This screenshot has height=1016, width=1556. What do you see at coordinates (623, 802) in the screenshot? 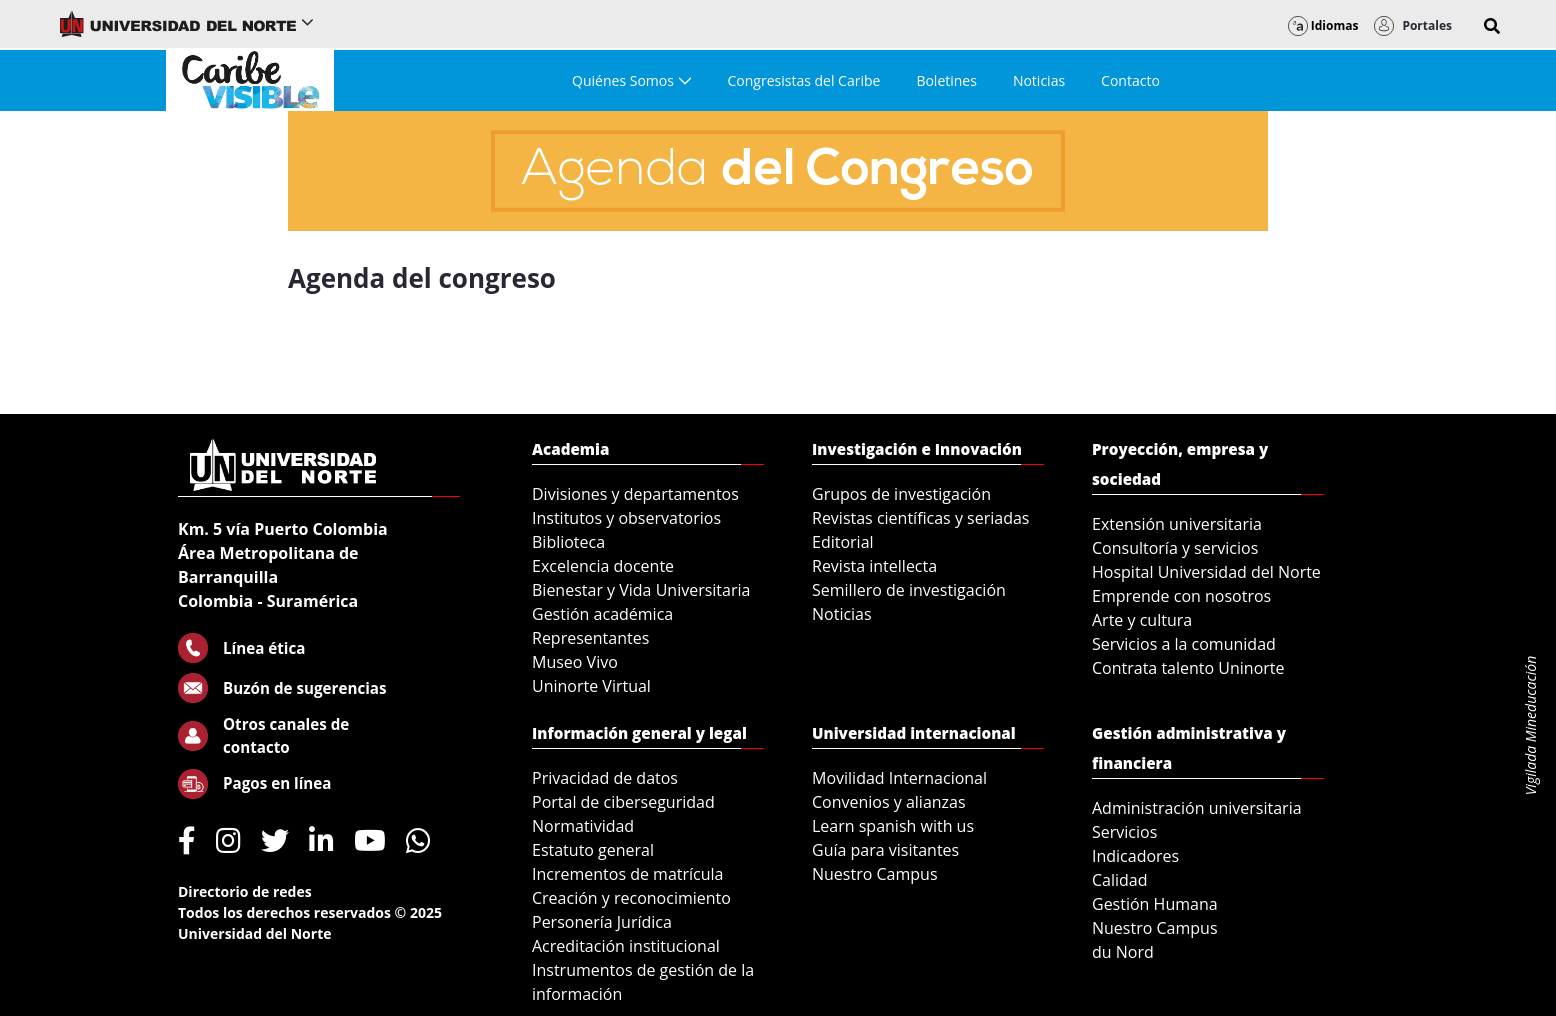
I see `Portal de ciberseguridad [menuitem]` at bounding box center [623, 802].